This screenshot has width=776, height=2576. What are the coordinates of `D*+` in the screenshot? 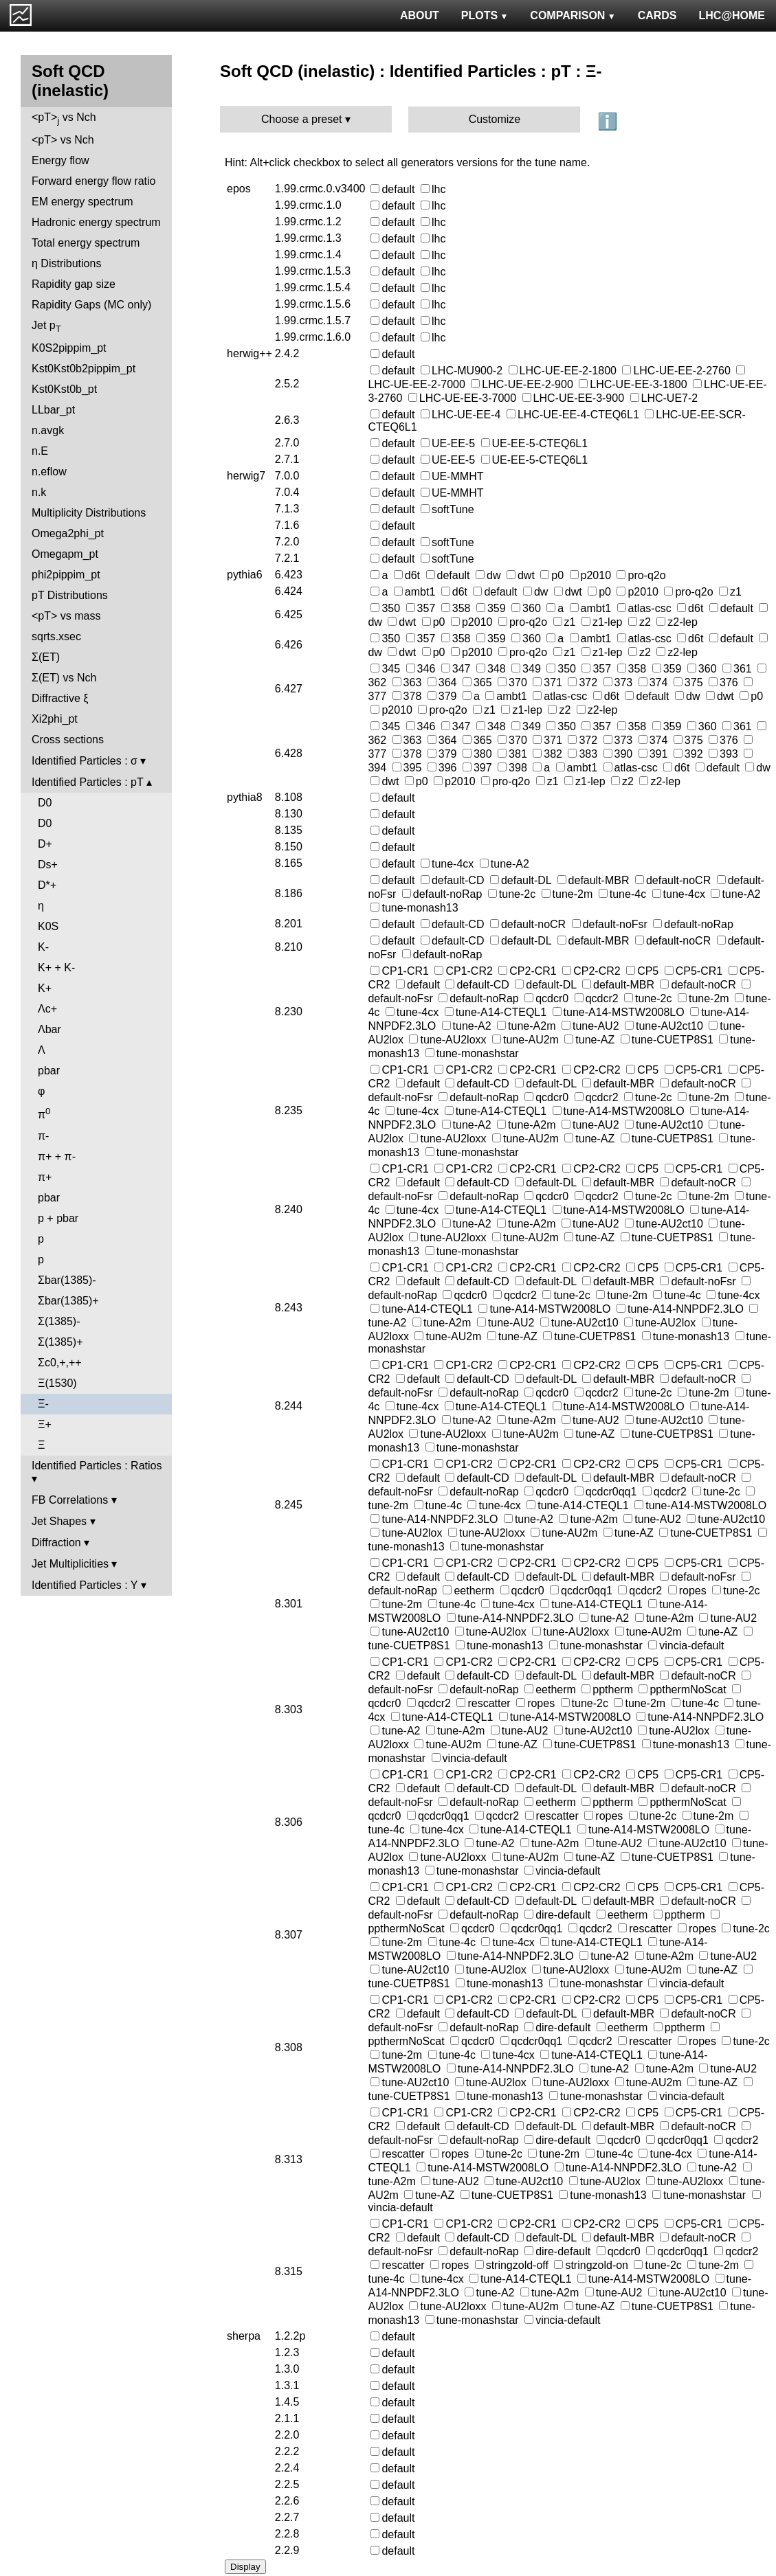 It's located at (47, 885).